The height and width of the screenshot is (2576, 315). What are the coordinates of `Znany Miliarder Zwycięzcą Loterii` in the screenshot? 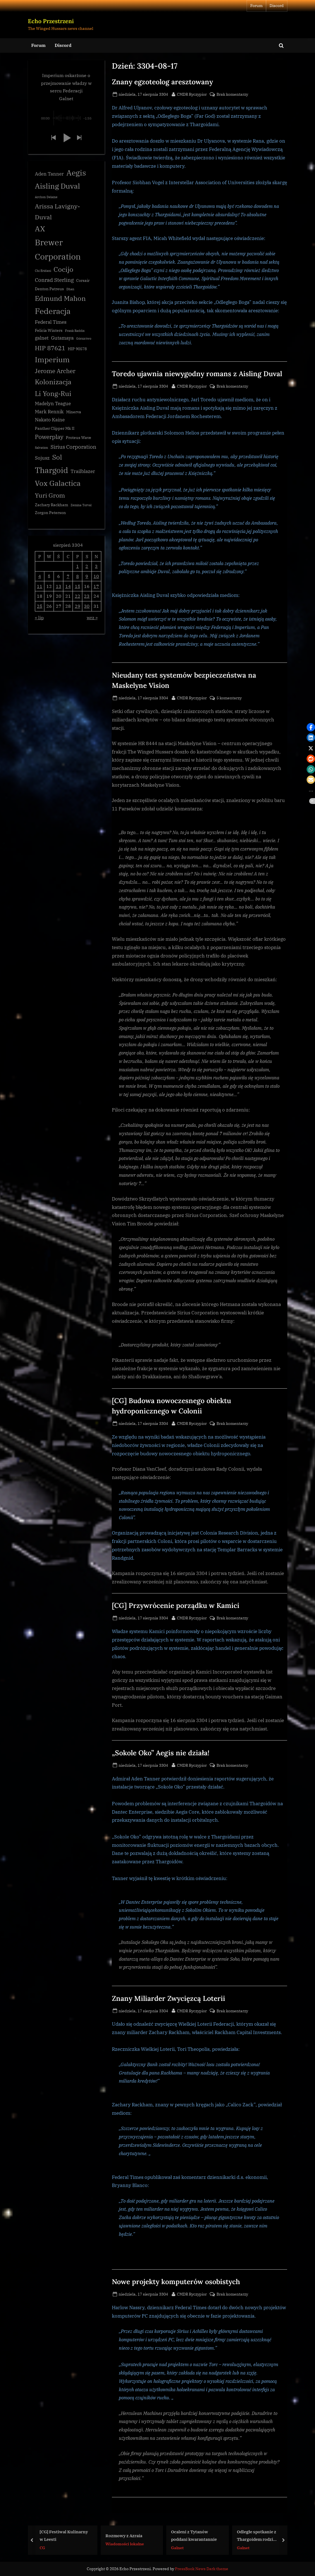 It's located at (168, 1998).